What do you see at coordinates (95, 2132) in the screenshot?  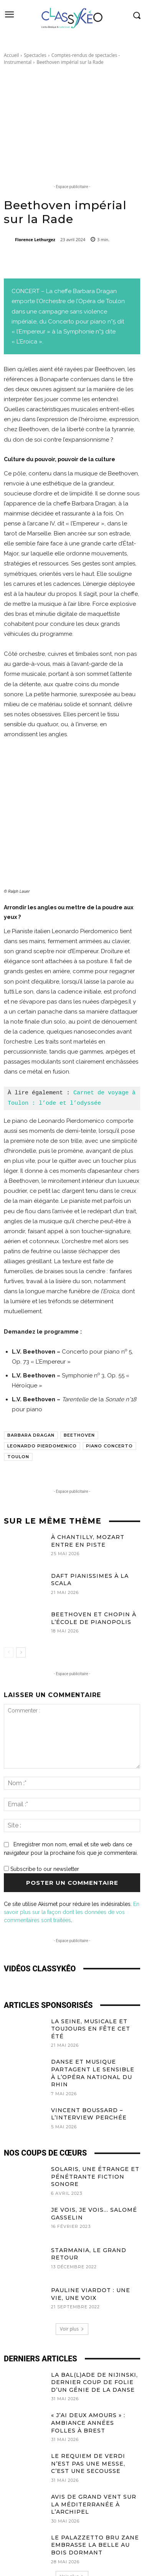 I see `Solaris, une étrange et pénétrante fiction sonore` at bounding box center [95, 2132].